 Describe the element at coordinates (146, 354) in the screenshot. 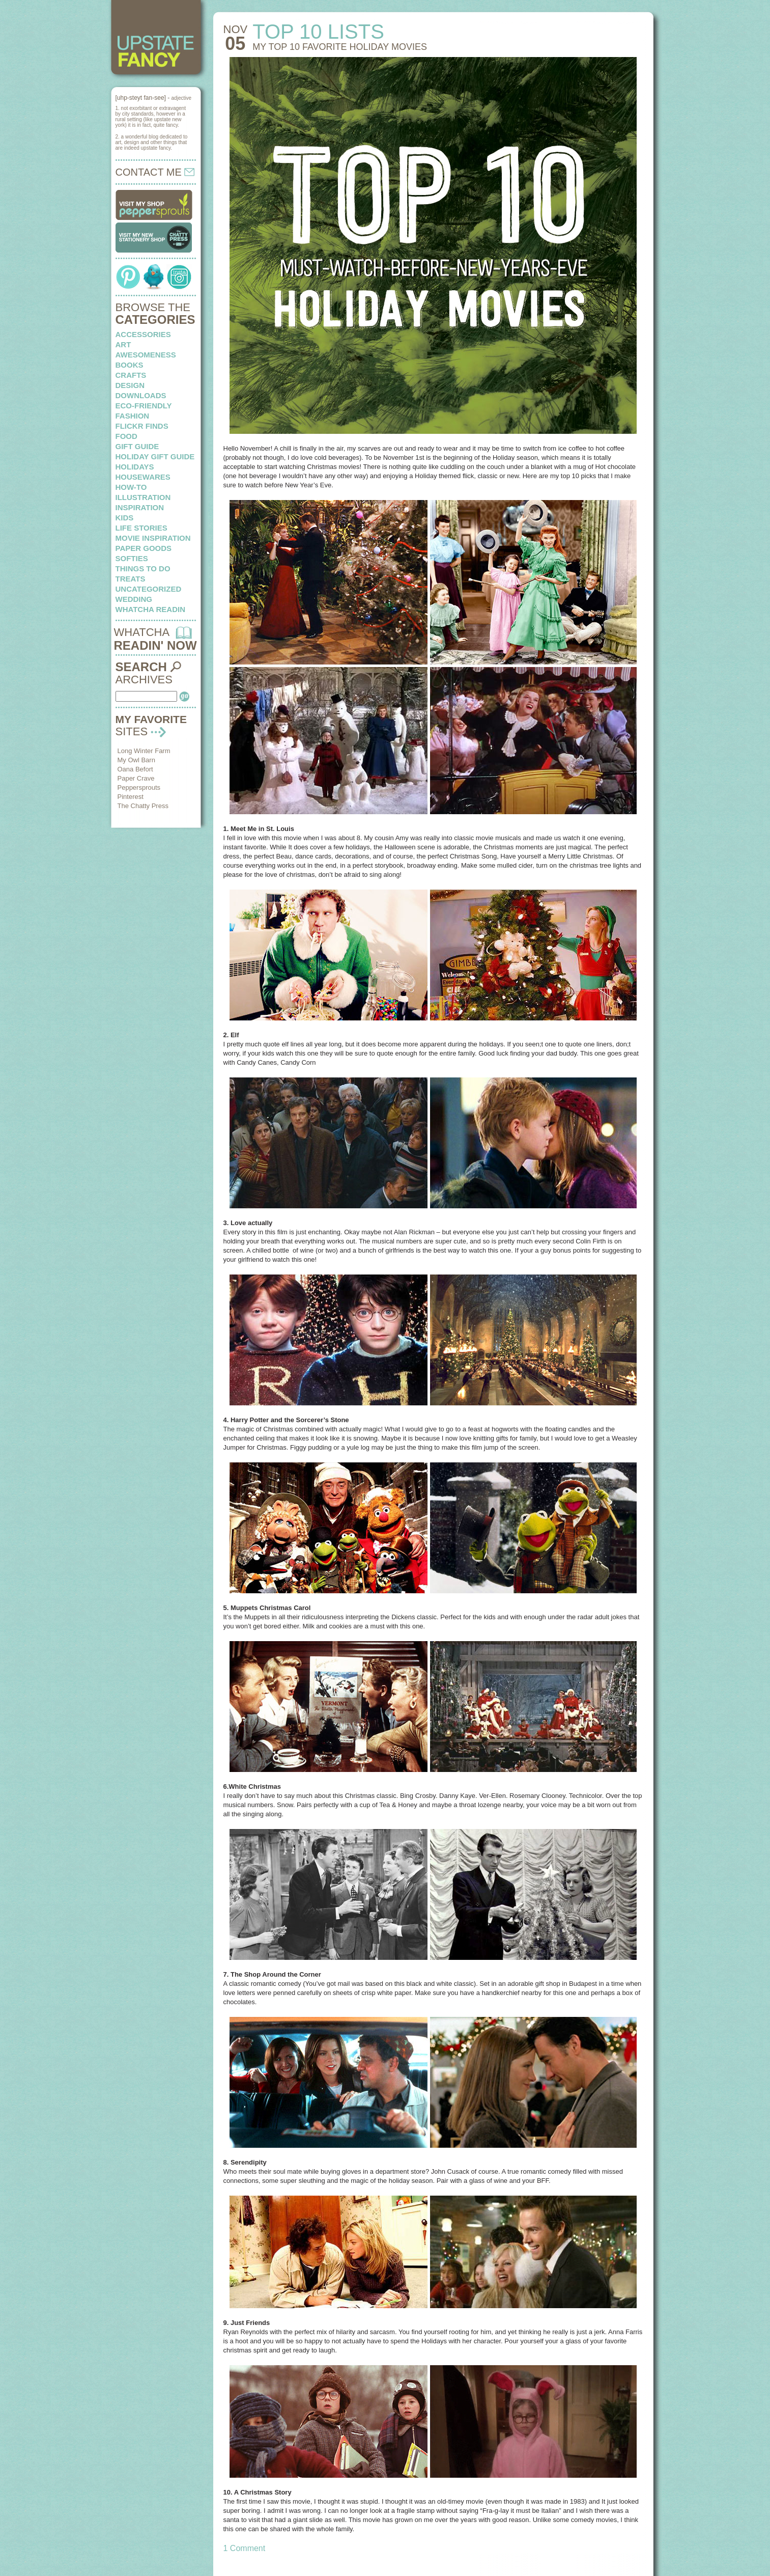

I see `awesomeness` at that location.